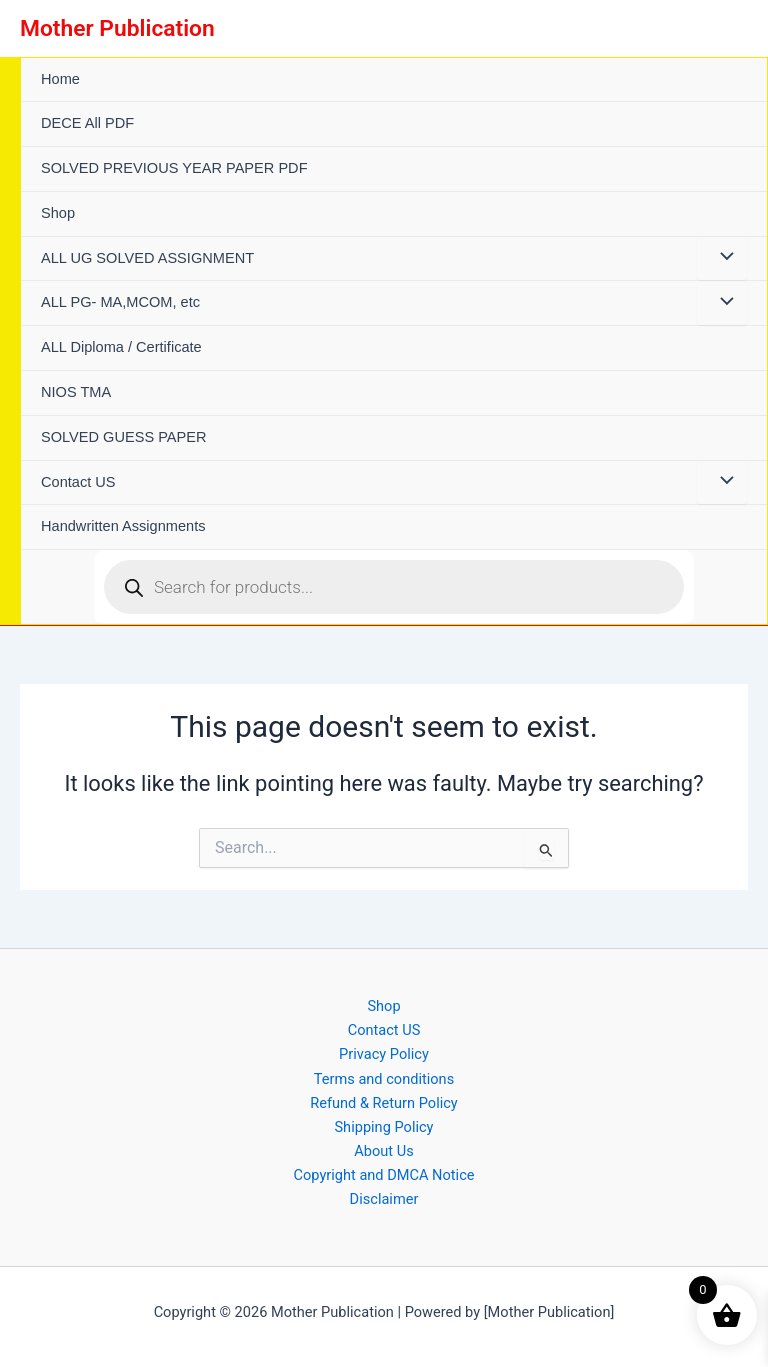 The image size is (768, 1367). Describe the element at coordinates (121, 347) in the screenshot. I see `ALL Diploma / Certificate` at that location.